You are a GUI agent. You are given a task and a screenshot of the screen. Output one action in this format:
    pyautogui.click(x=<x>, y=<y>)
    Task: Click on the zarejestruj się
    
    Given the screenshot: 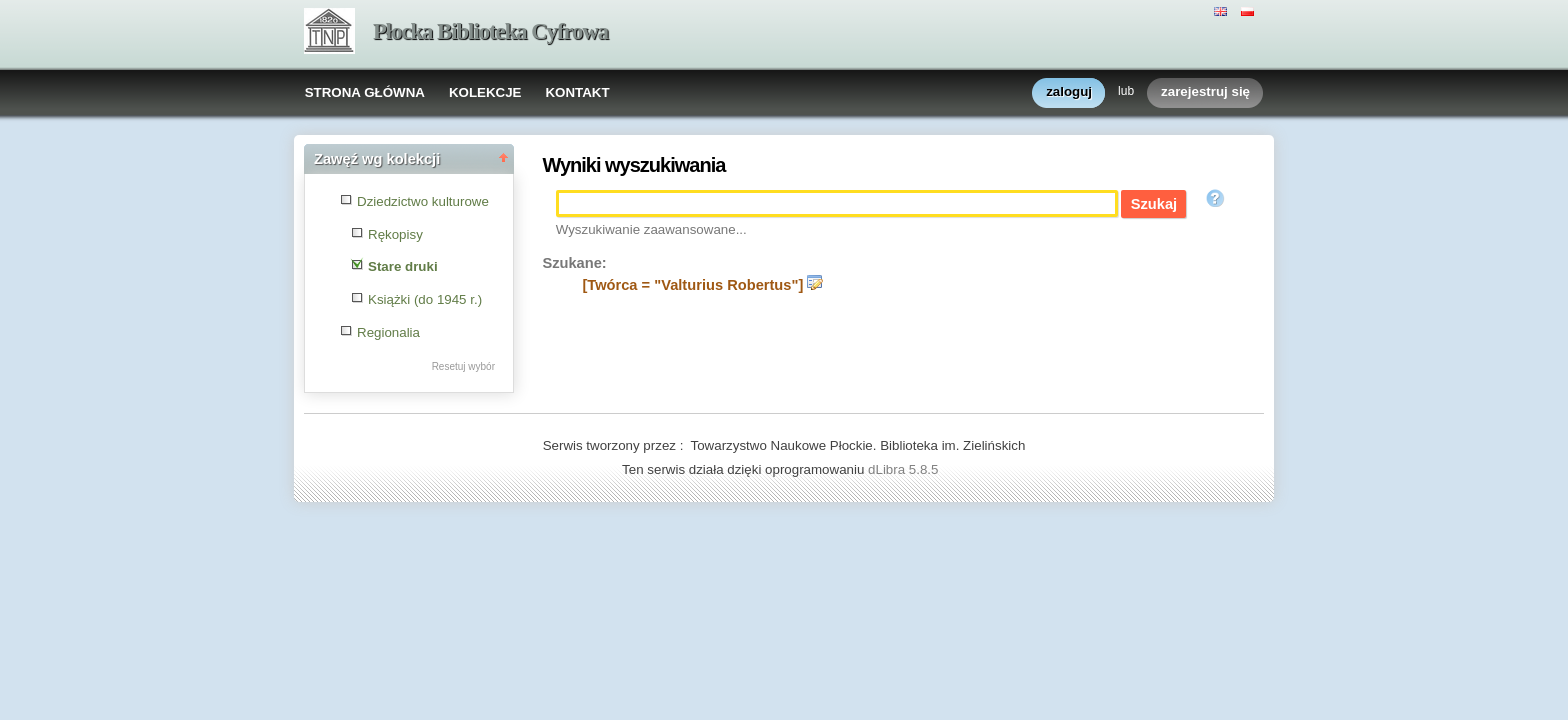 What is the action you would take?
    pyautogui.click(x=1205, y=92)
    